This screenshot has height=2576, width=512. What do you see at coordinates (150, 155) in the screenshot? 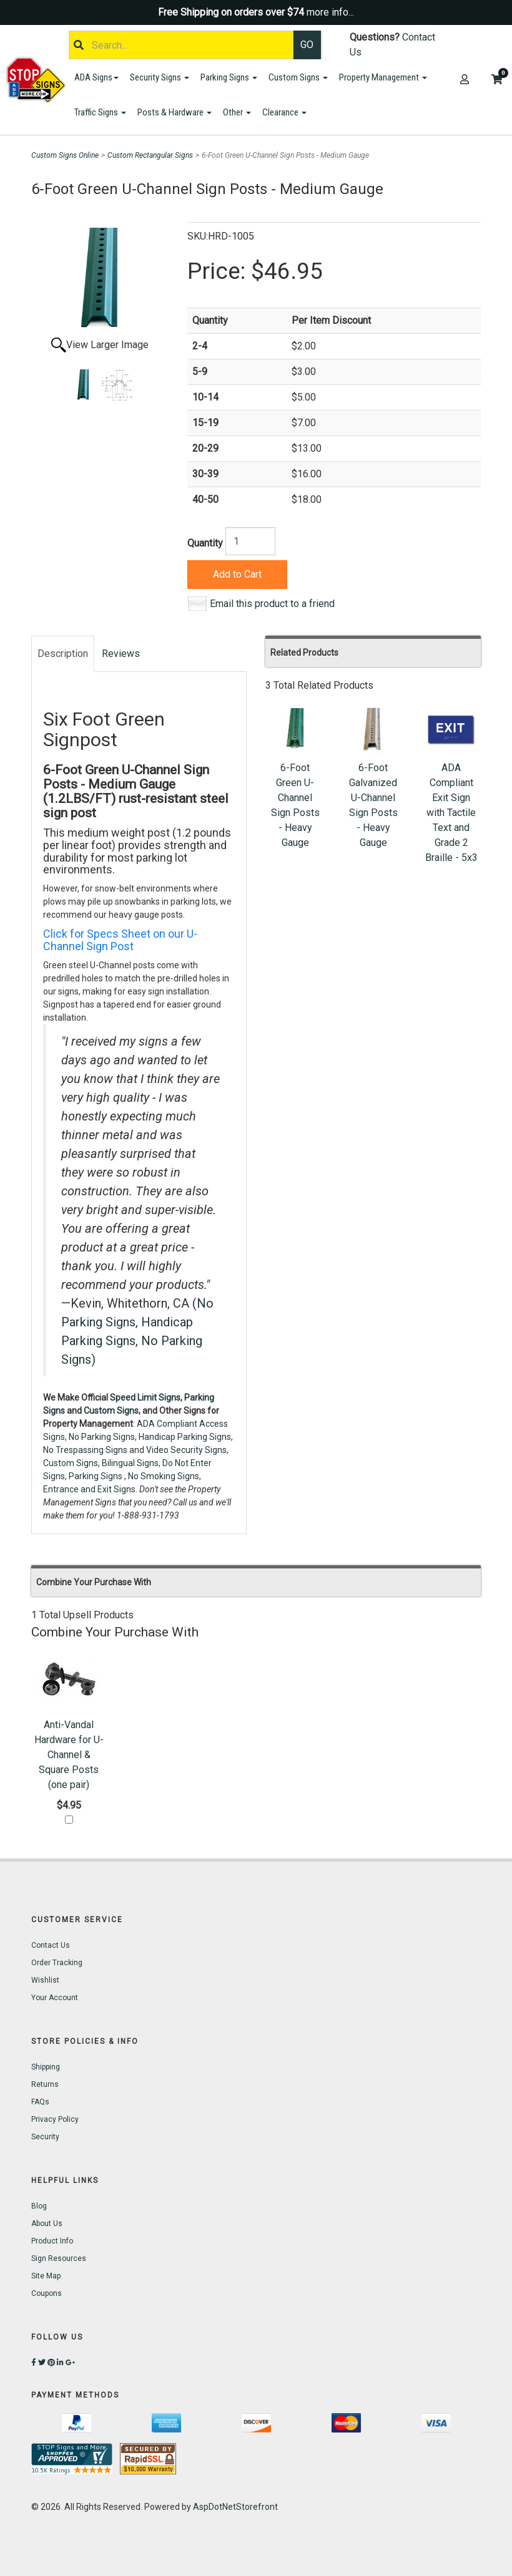
I see `Custom Rectangular Signs` at bounding box center [150, 155].